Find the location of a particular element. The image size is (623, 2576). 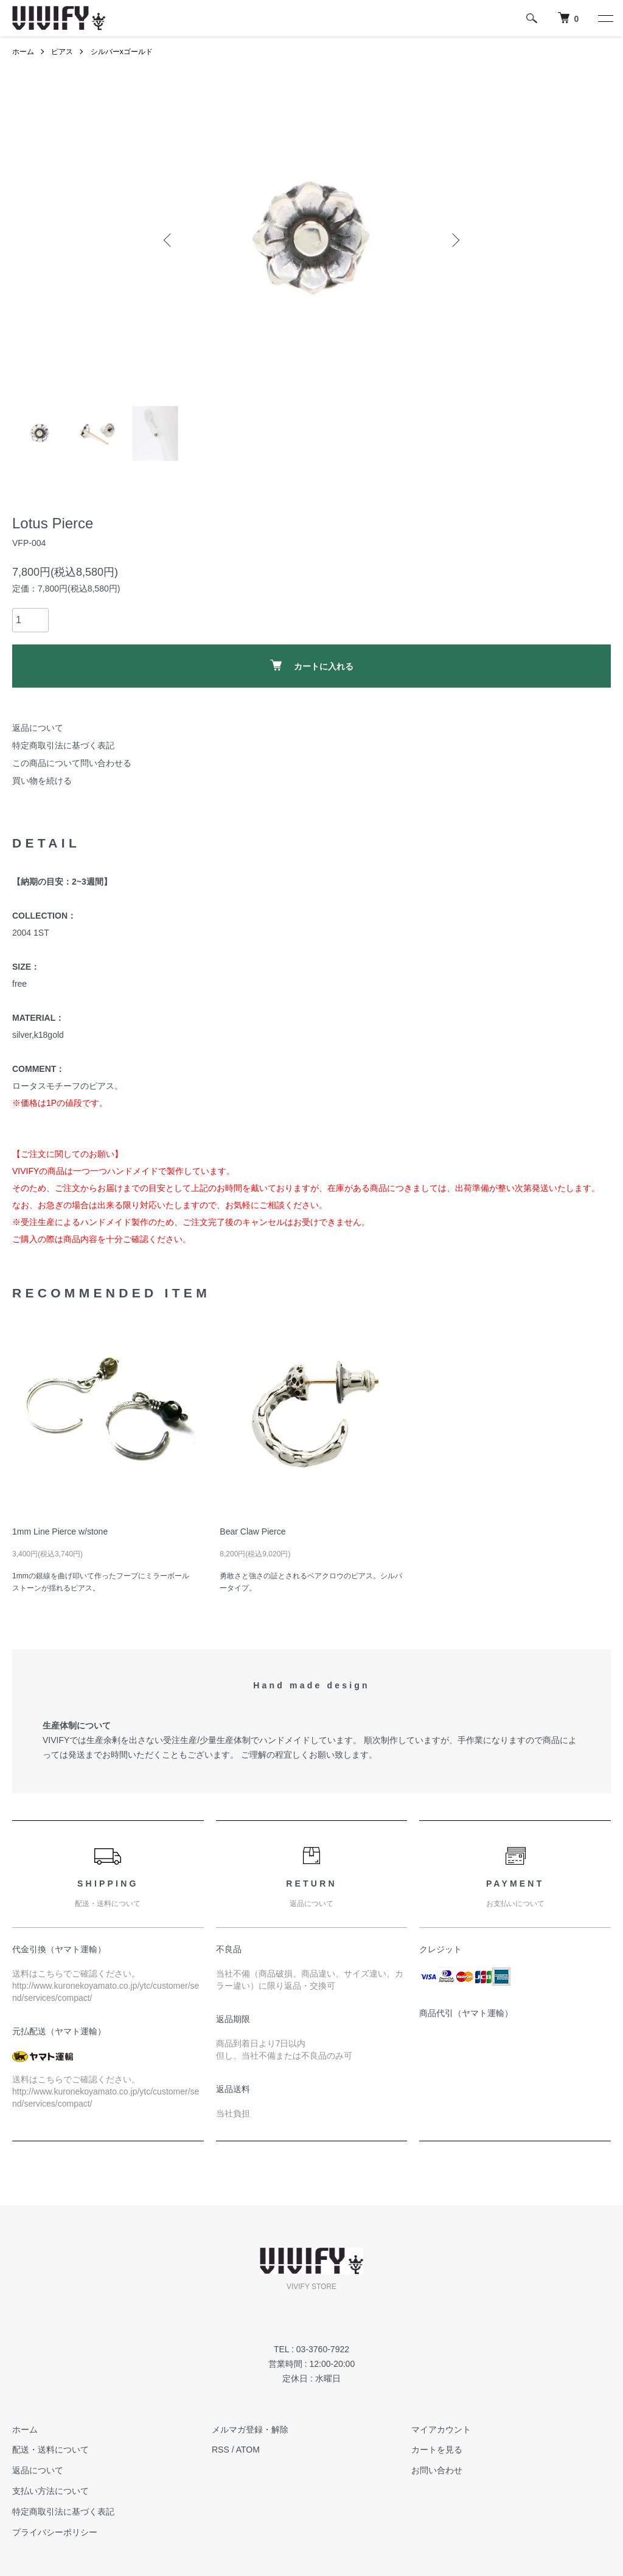

ピアス is located at coordinates (62, 51).